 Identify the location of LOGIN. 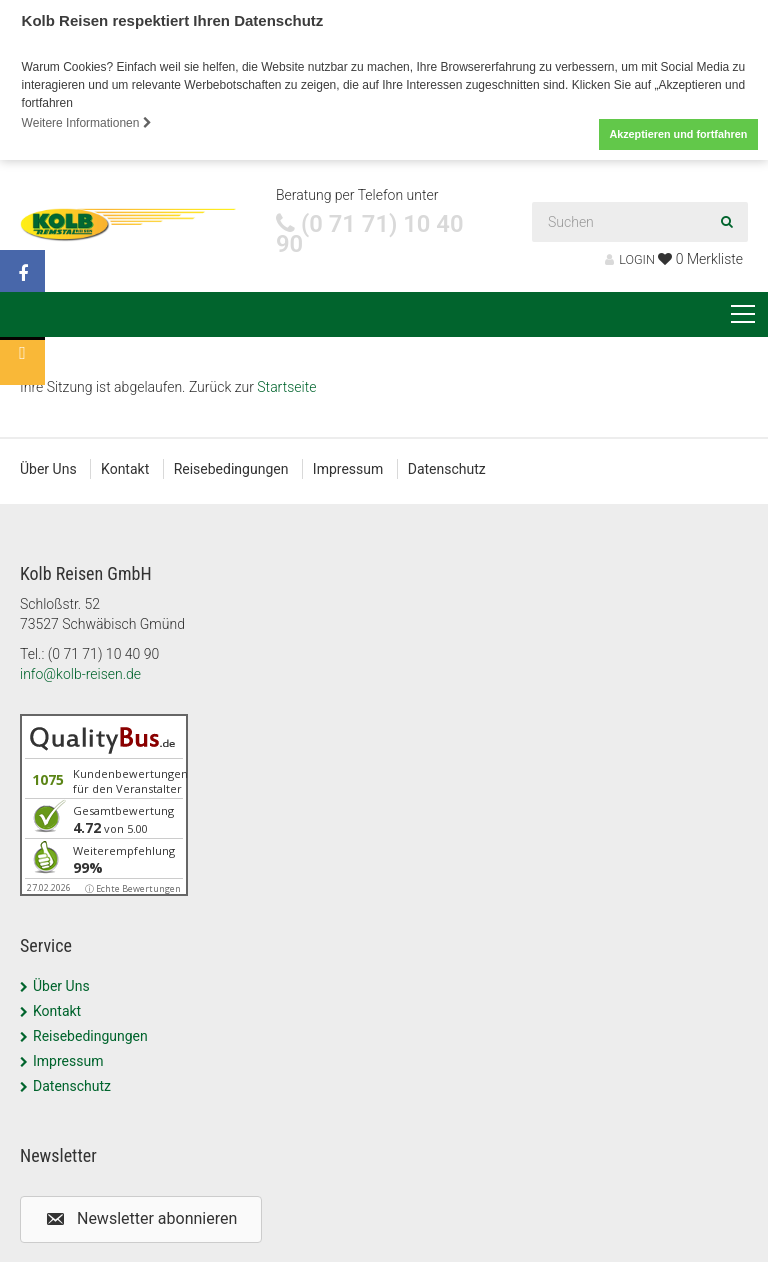
(630, 259).